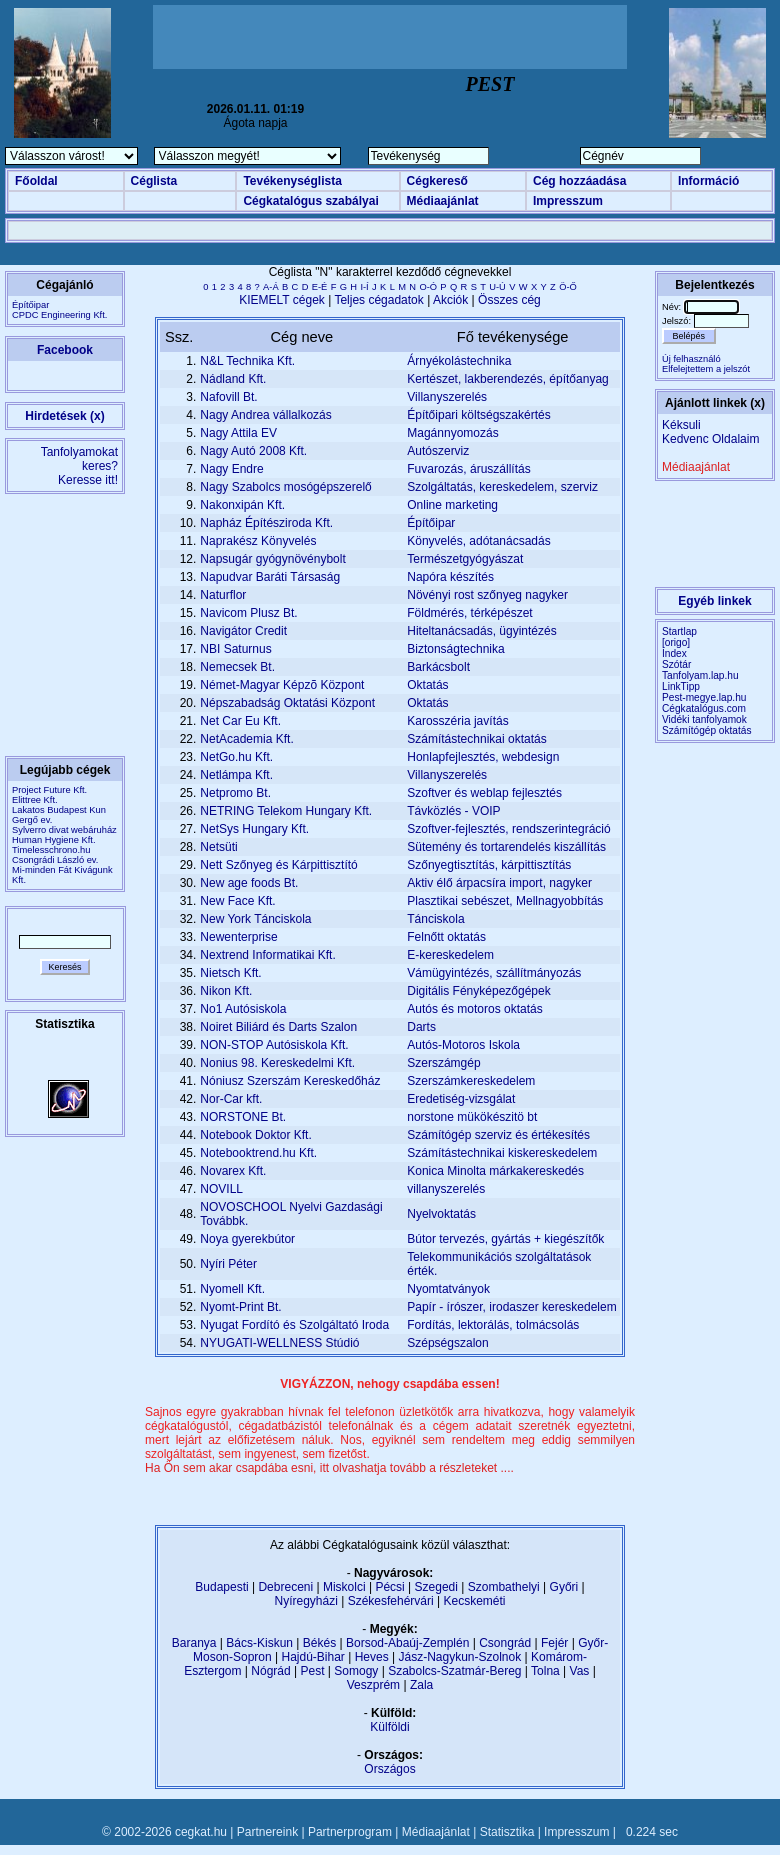 The width and height of the screenshot is (780, 1855). I want to click on Nietsch Kft., so click(230, 973).